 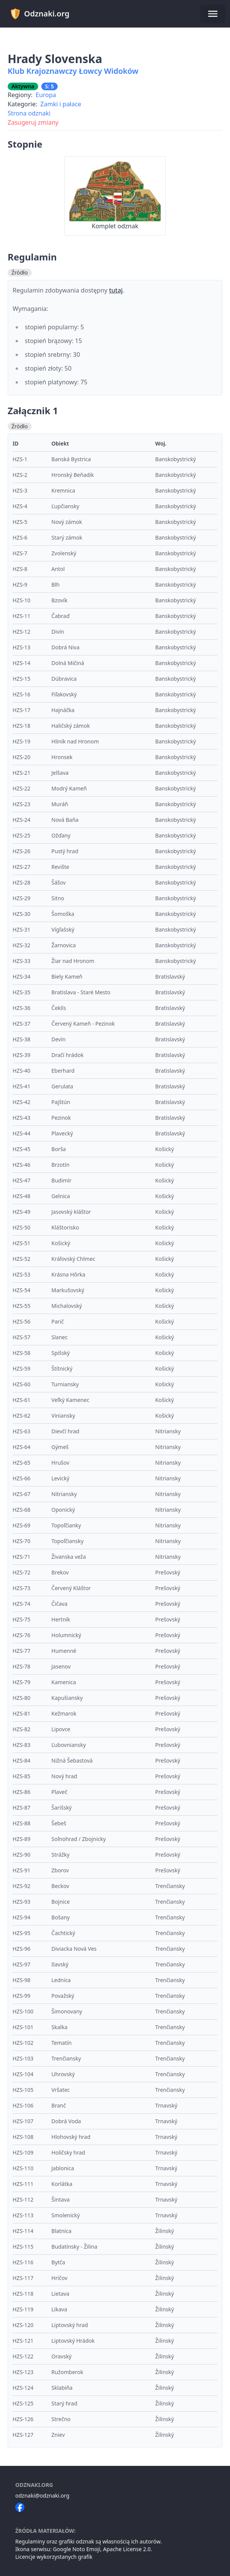 What do you see at coordinates (42, 2495) in the screenshot?
I see `odznaki@odznaki.org` at bounding box center [42, 2495].